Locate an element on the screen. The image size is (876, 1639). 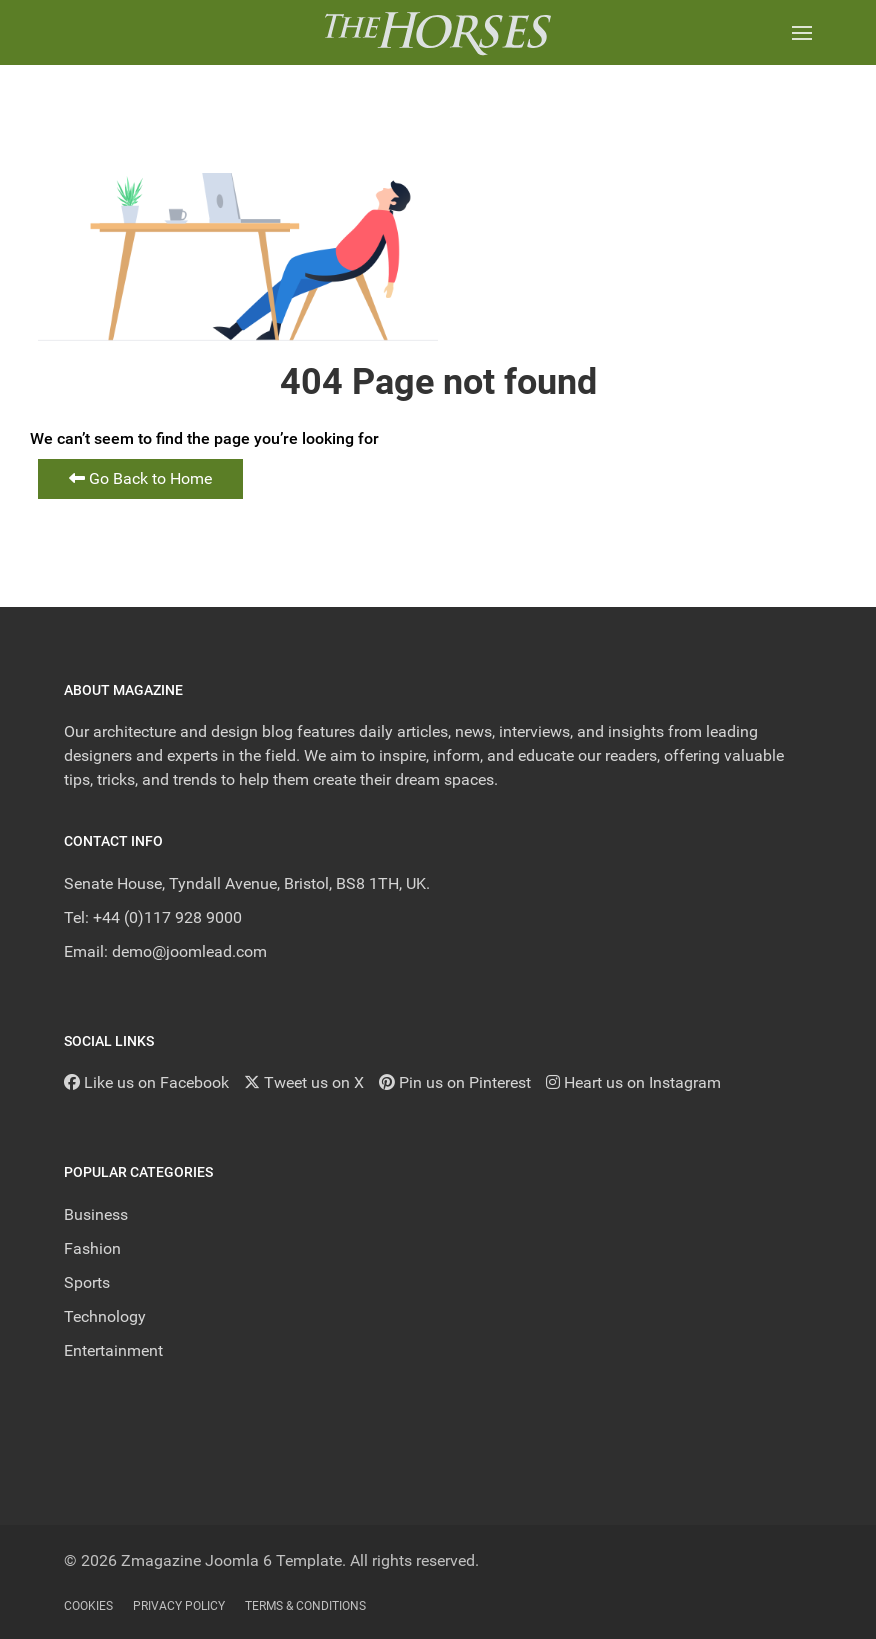
[Pin us on Pinterest] is located at coordinates (455, 1082).